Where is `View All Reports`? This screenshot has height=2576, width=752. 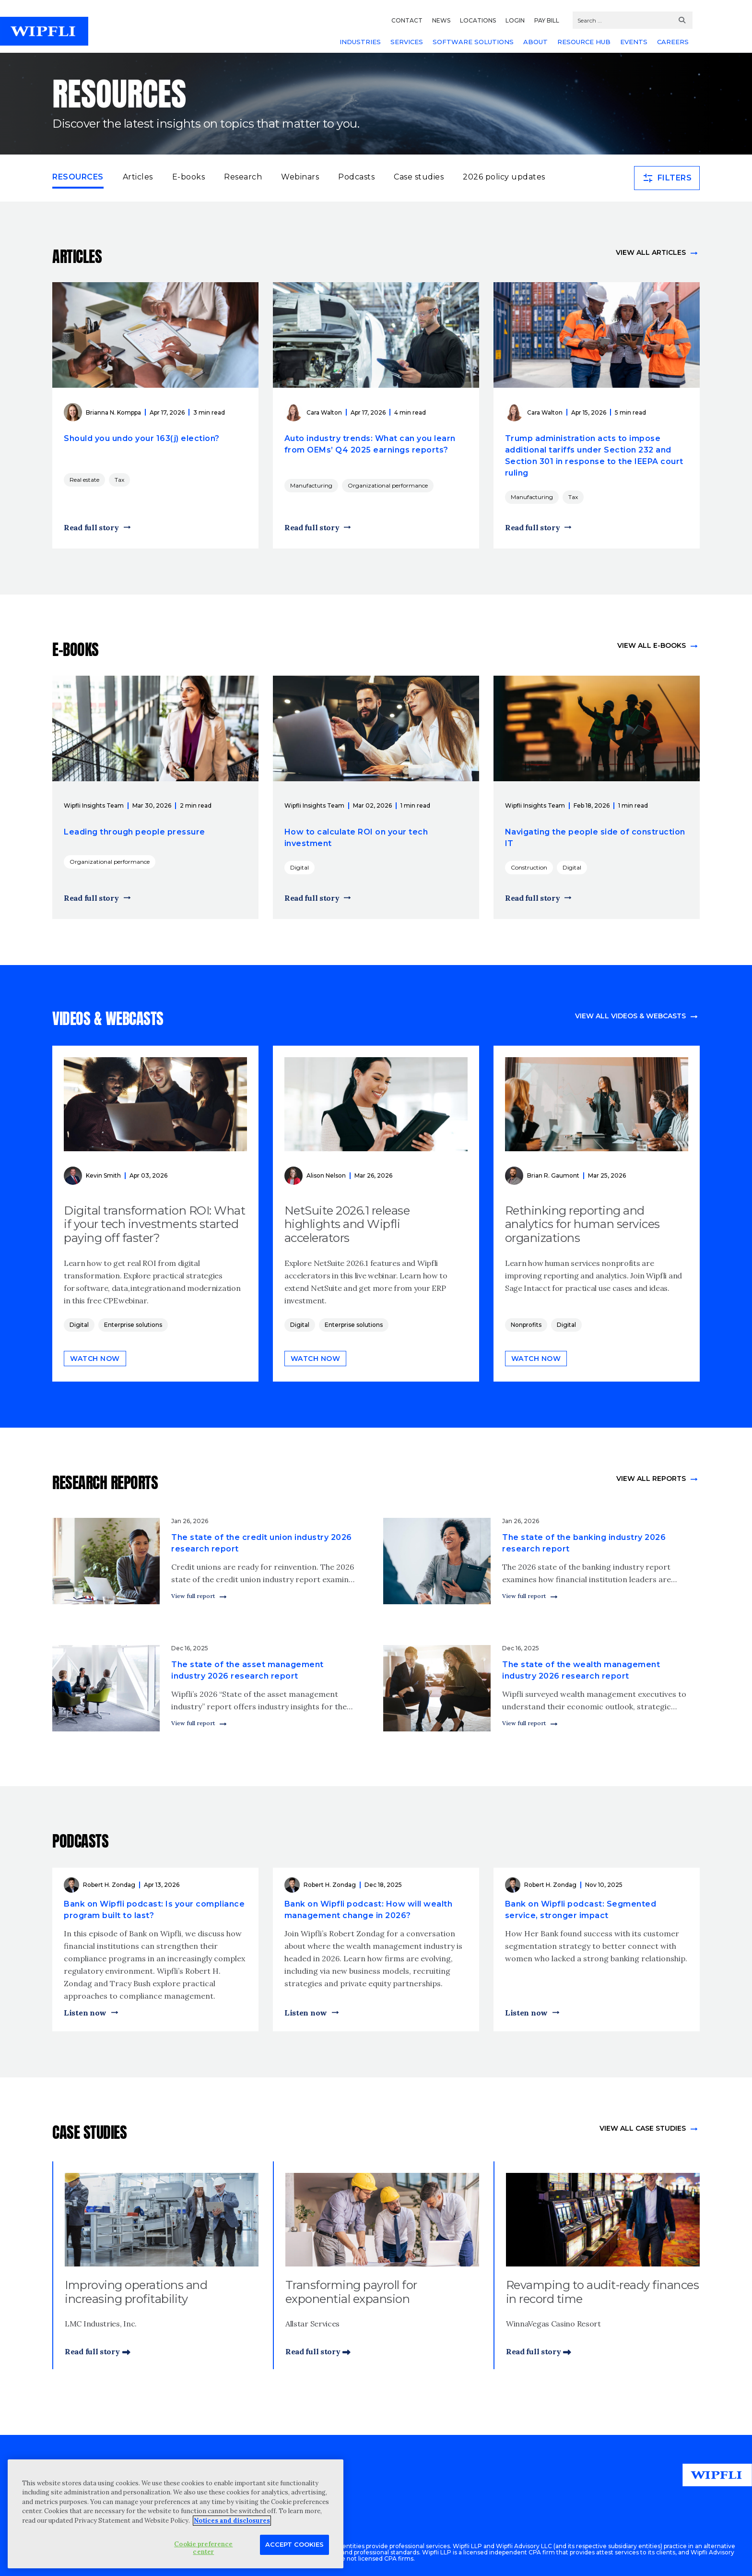 View All Reports is located at coordinates (651, 1478).